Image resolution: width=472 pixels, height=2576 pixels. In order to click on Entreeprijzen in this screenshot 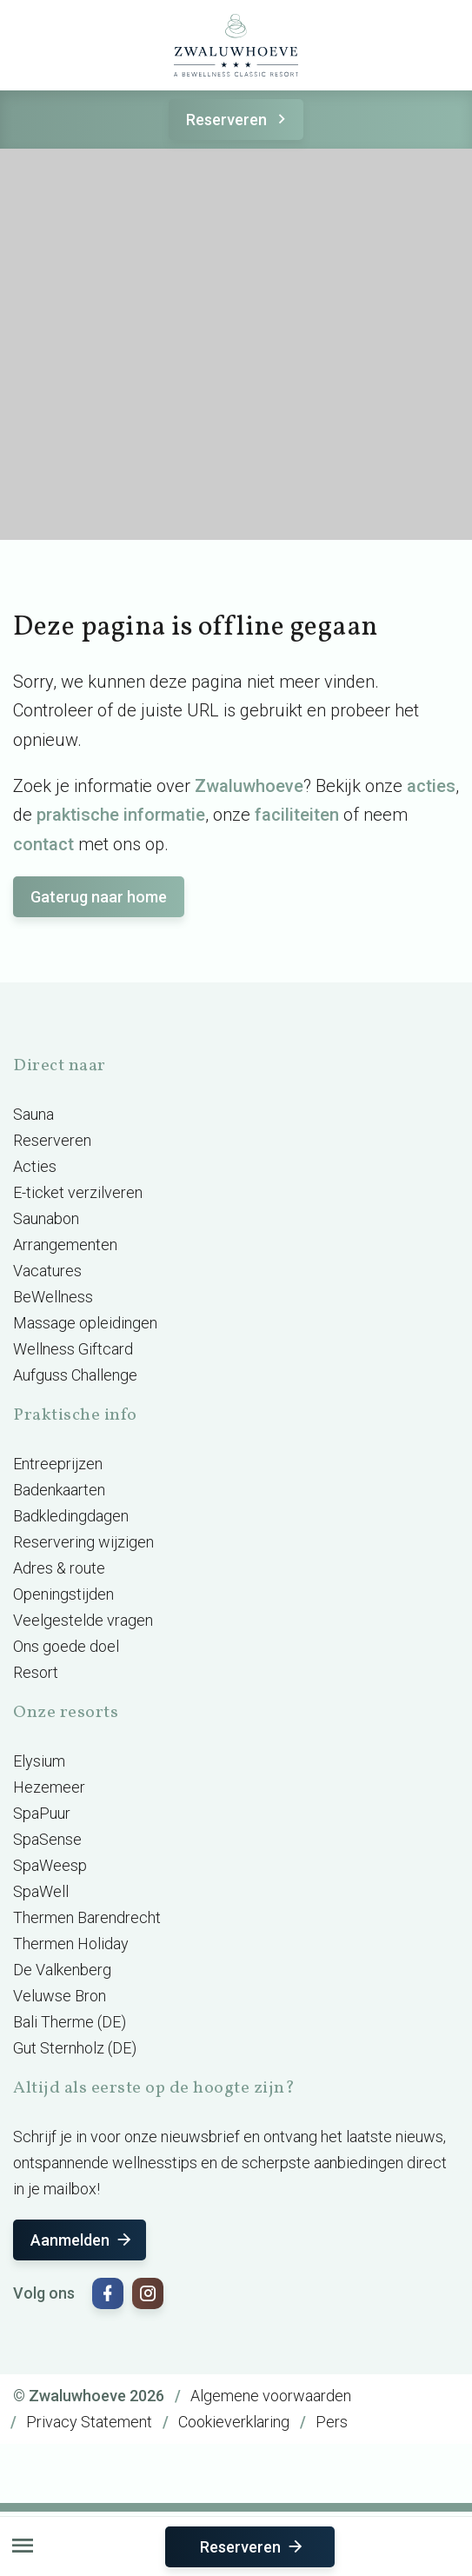, I will do `click(58, 1463)`.